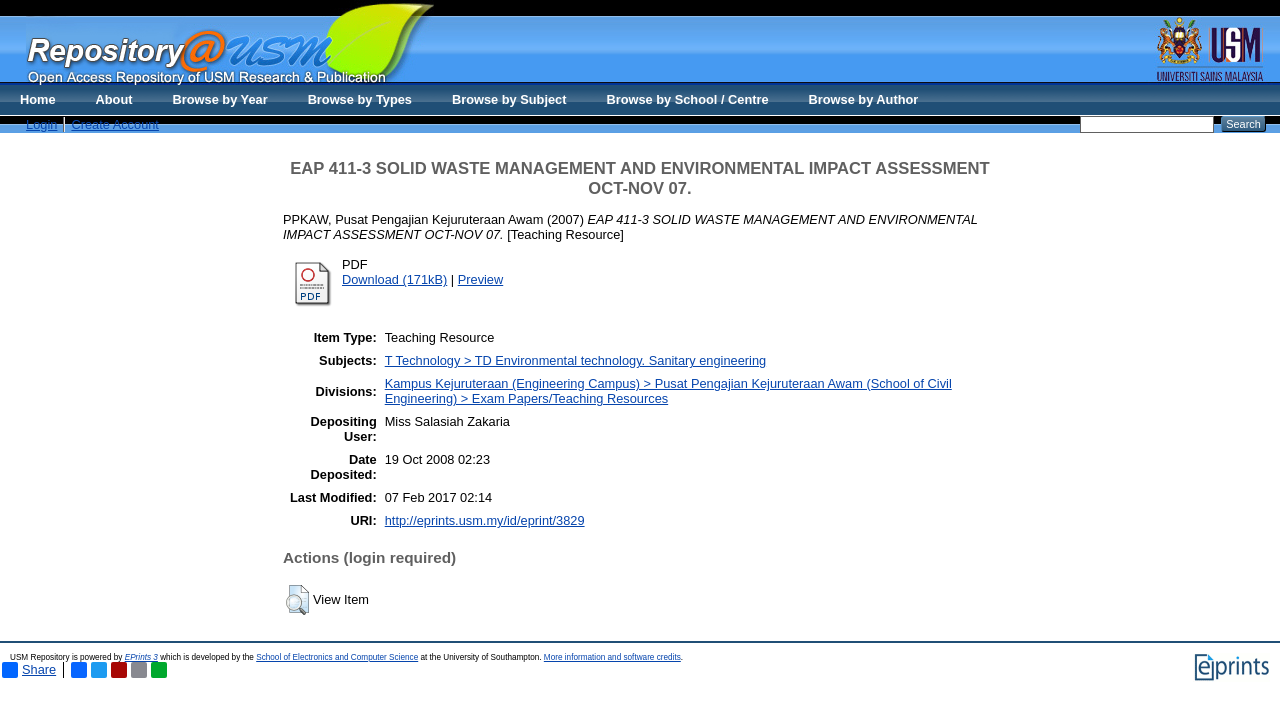  What do you see at coordinates (114, 99) in the screenshot?
I see `About` at bounding box center [114, 99].